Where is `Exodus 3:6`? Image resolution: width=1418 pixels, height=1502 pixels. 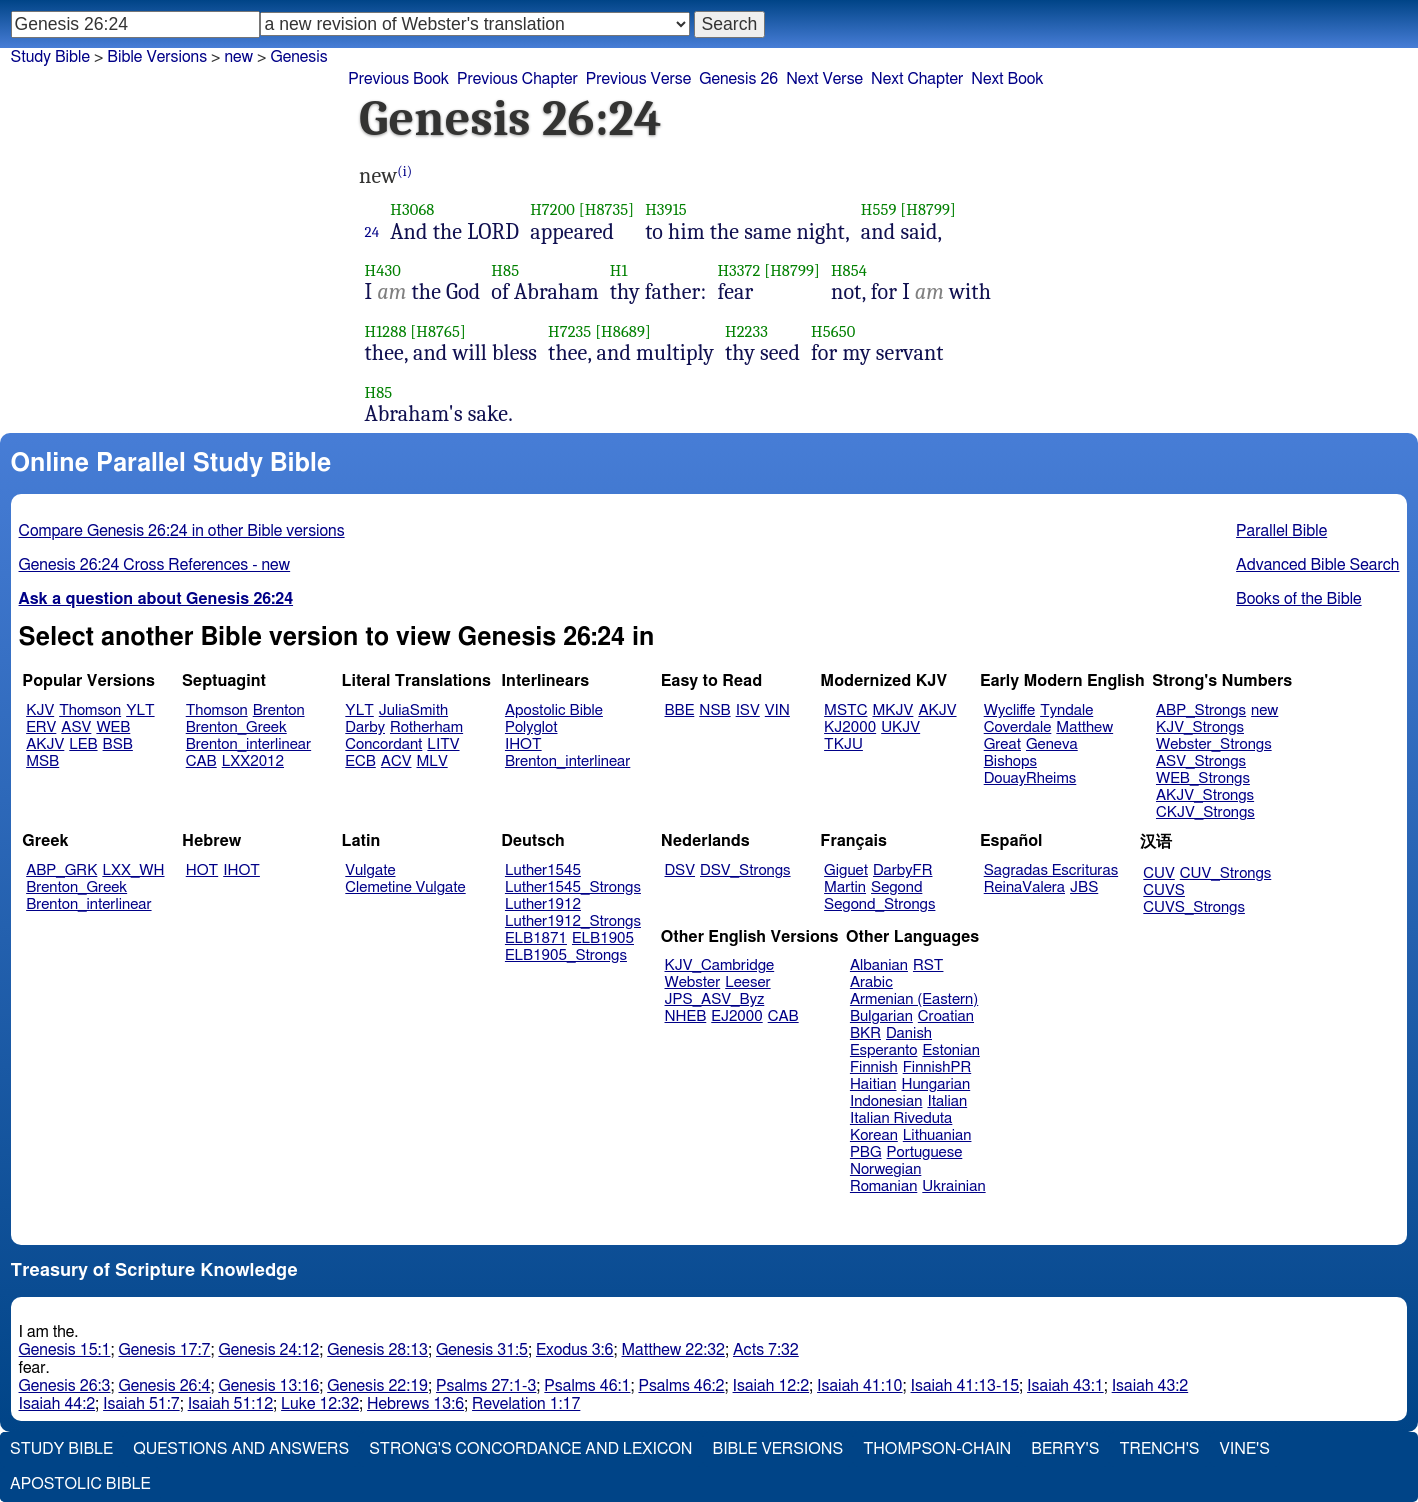 Exodus 3:6 is located at coordinates (575, 1350).